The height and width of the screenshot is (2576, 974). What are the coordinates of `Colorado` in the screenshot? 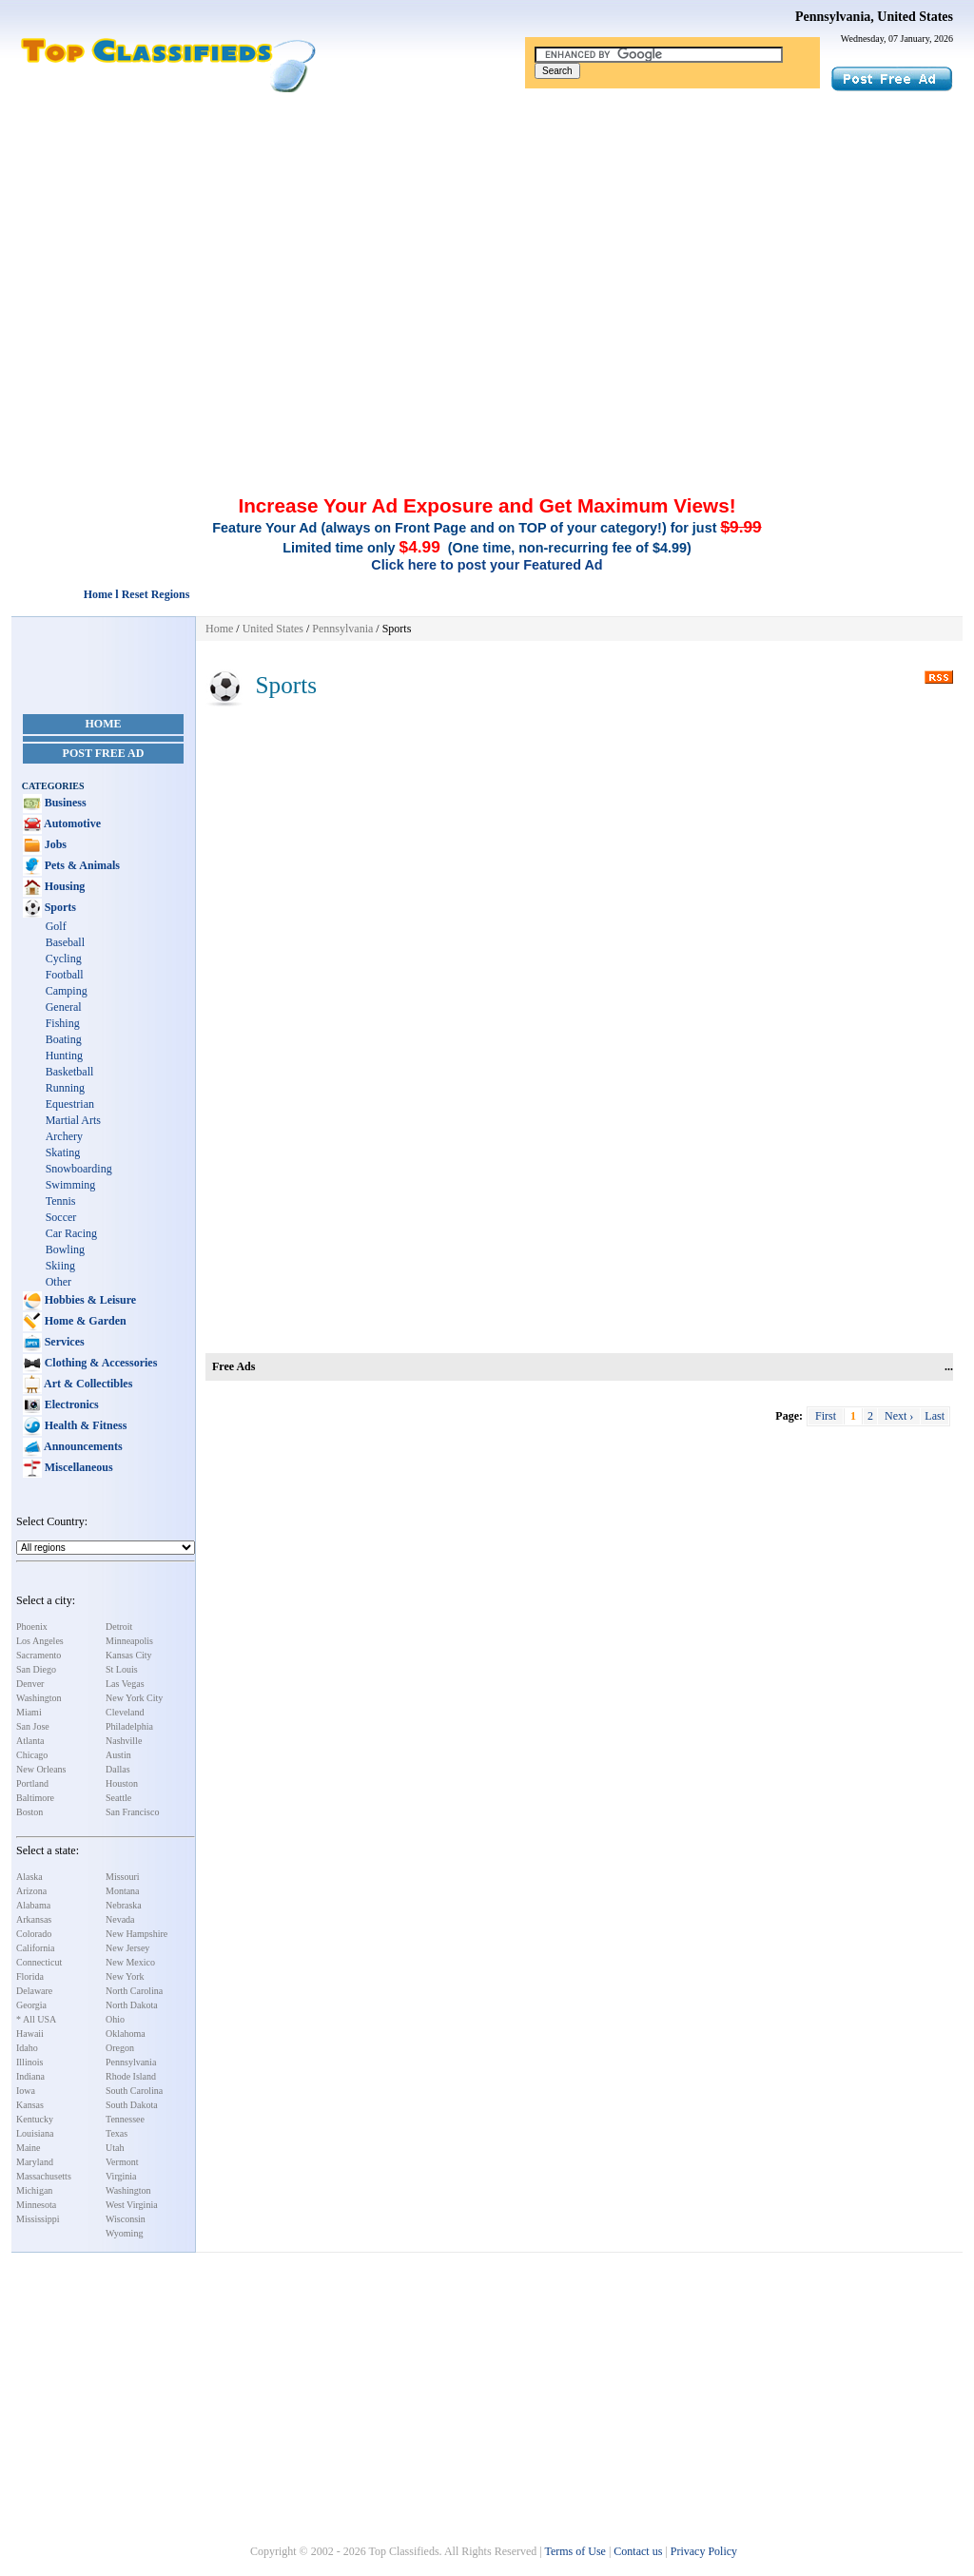 It's located at (33, 1933).